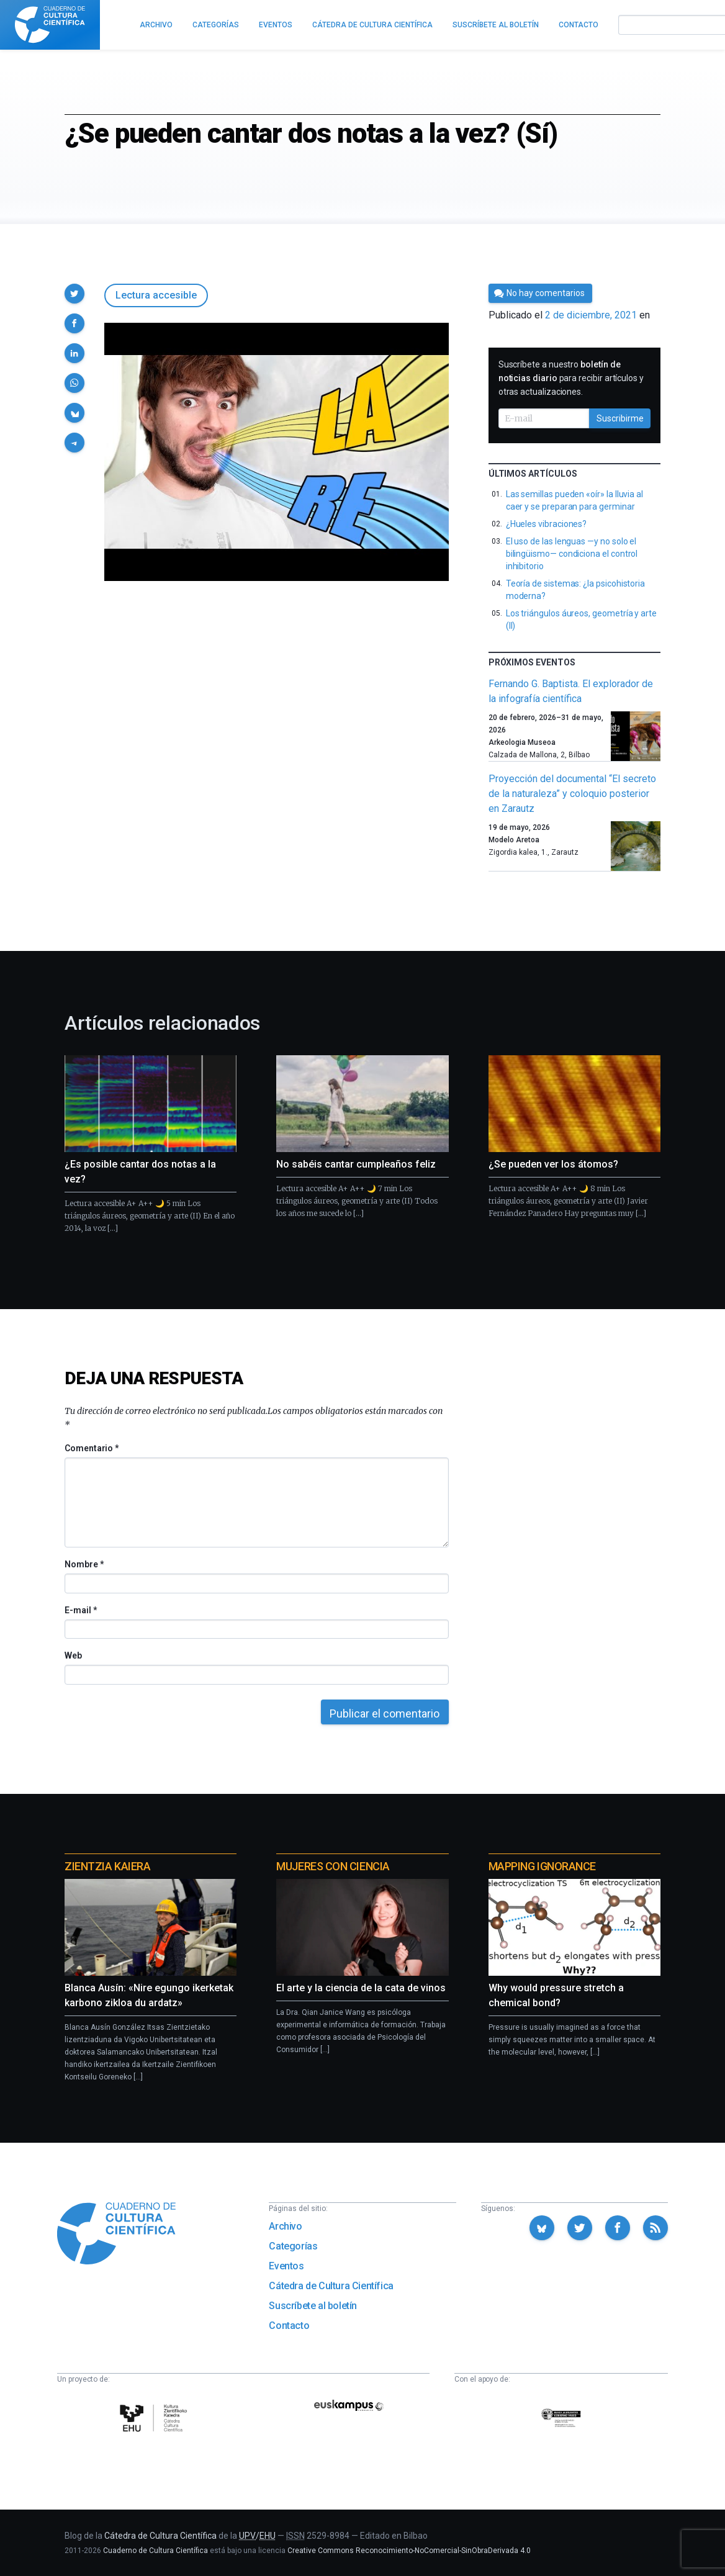 The height and width of the screenshot is (2576, 725). What do you see at coordinates (84, 1564) in the screenshot?
I see `Nombre` at bounding box center [84, 1564].